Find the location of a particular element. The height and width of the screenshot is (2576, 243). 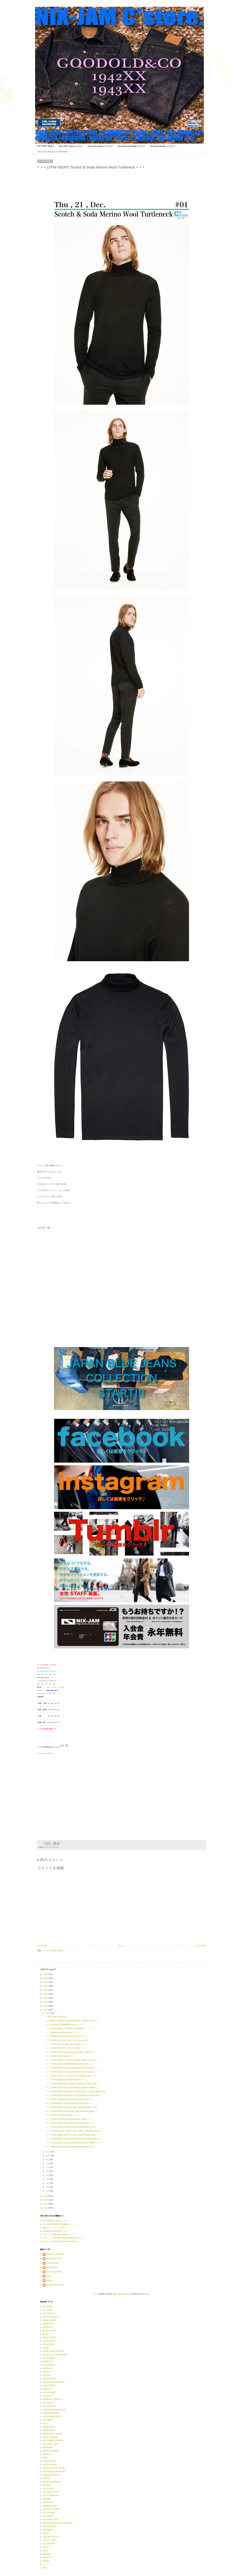

6月 is located at coordinates (47, 2171).